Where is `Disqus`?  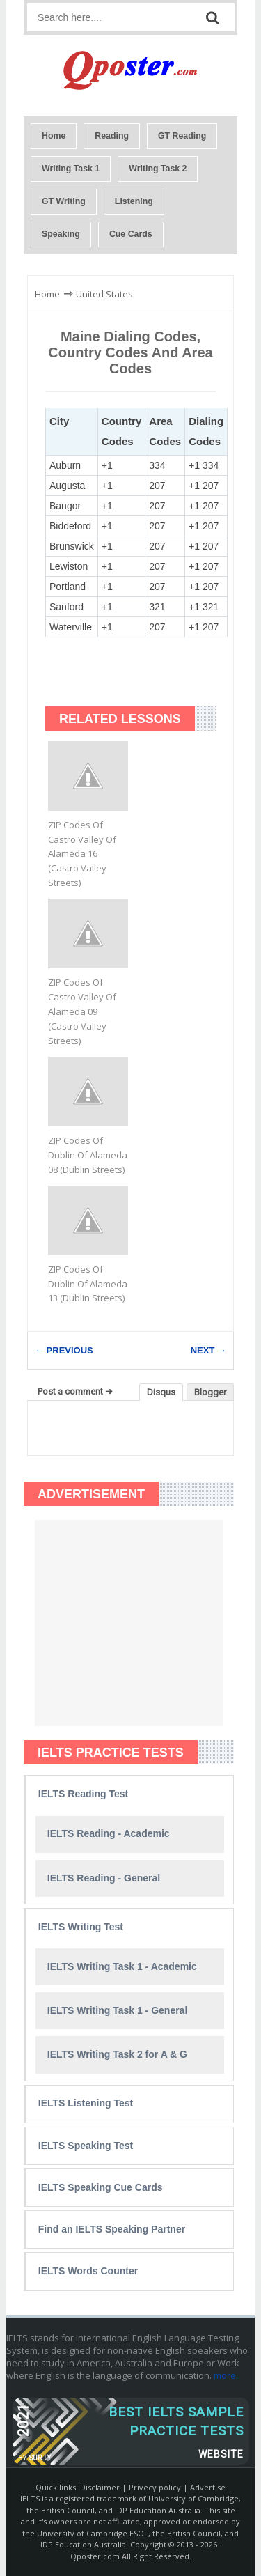
Disqus is located at coordinates (161, 1392).